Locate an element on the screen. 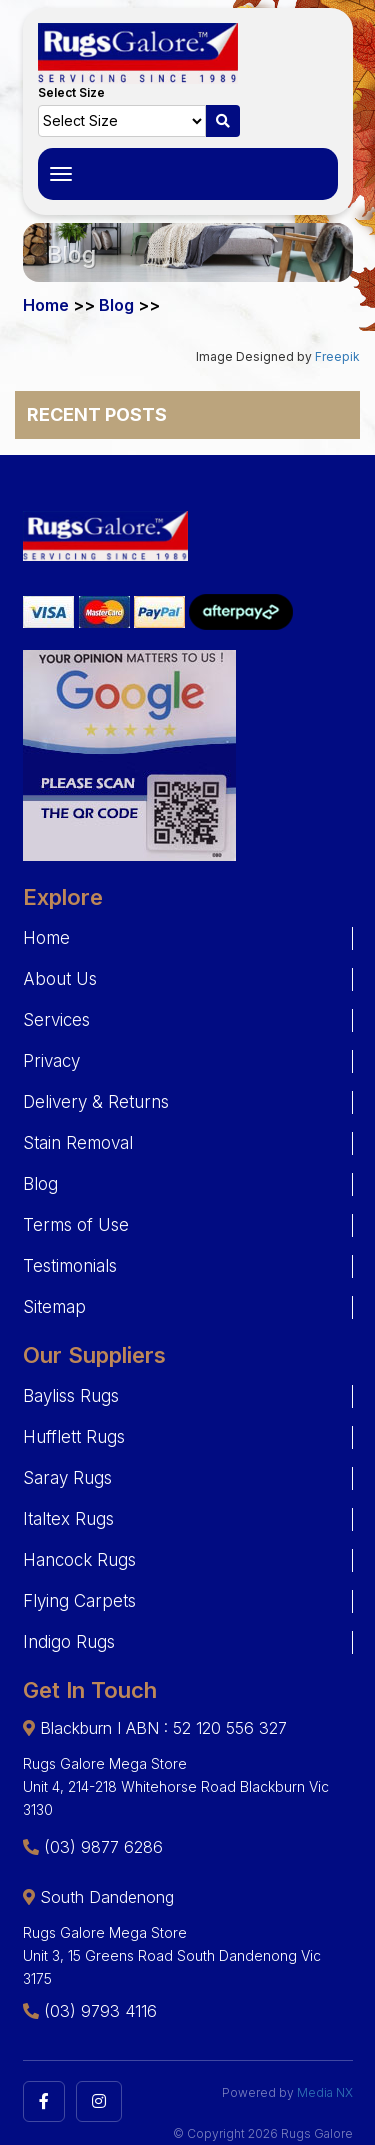  Terms of Use is located at coordinates (76, 1225).